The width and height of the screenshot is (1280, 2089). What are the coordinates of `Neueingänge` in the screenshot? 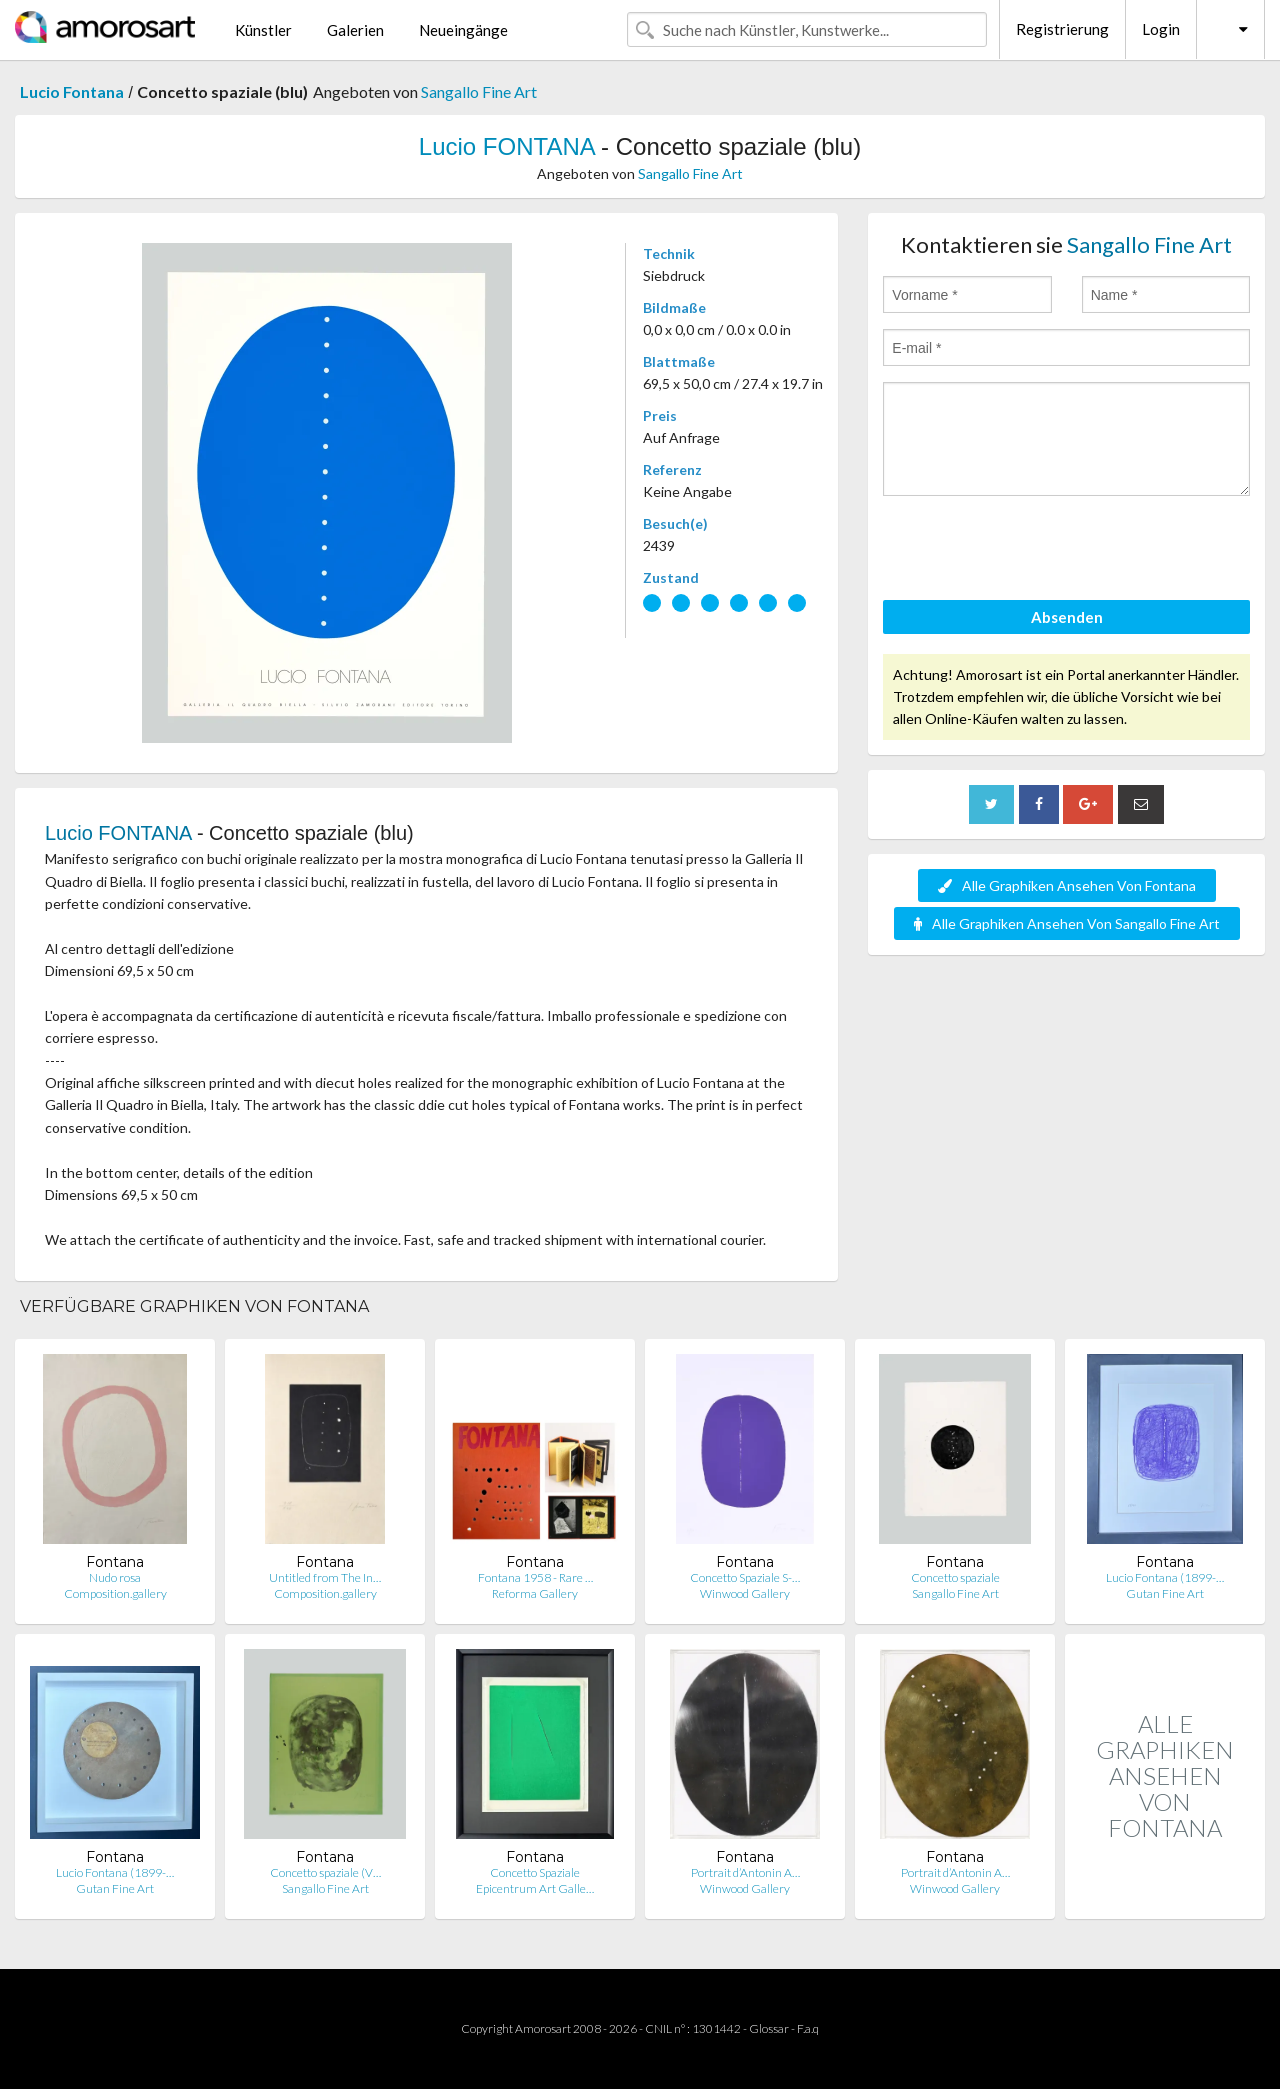 It's located at (463, 30).